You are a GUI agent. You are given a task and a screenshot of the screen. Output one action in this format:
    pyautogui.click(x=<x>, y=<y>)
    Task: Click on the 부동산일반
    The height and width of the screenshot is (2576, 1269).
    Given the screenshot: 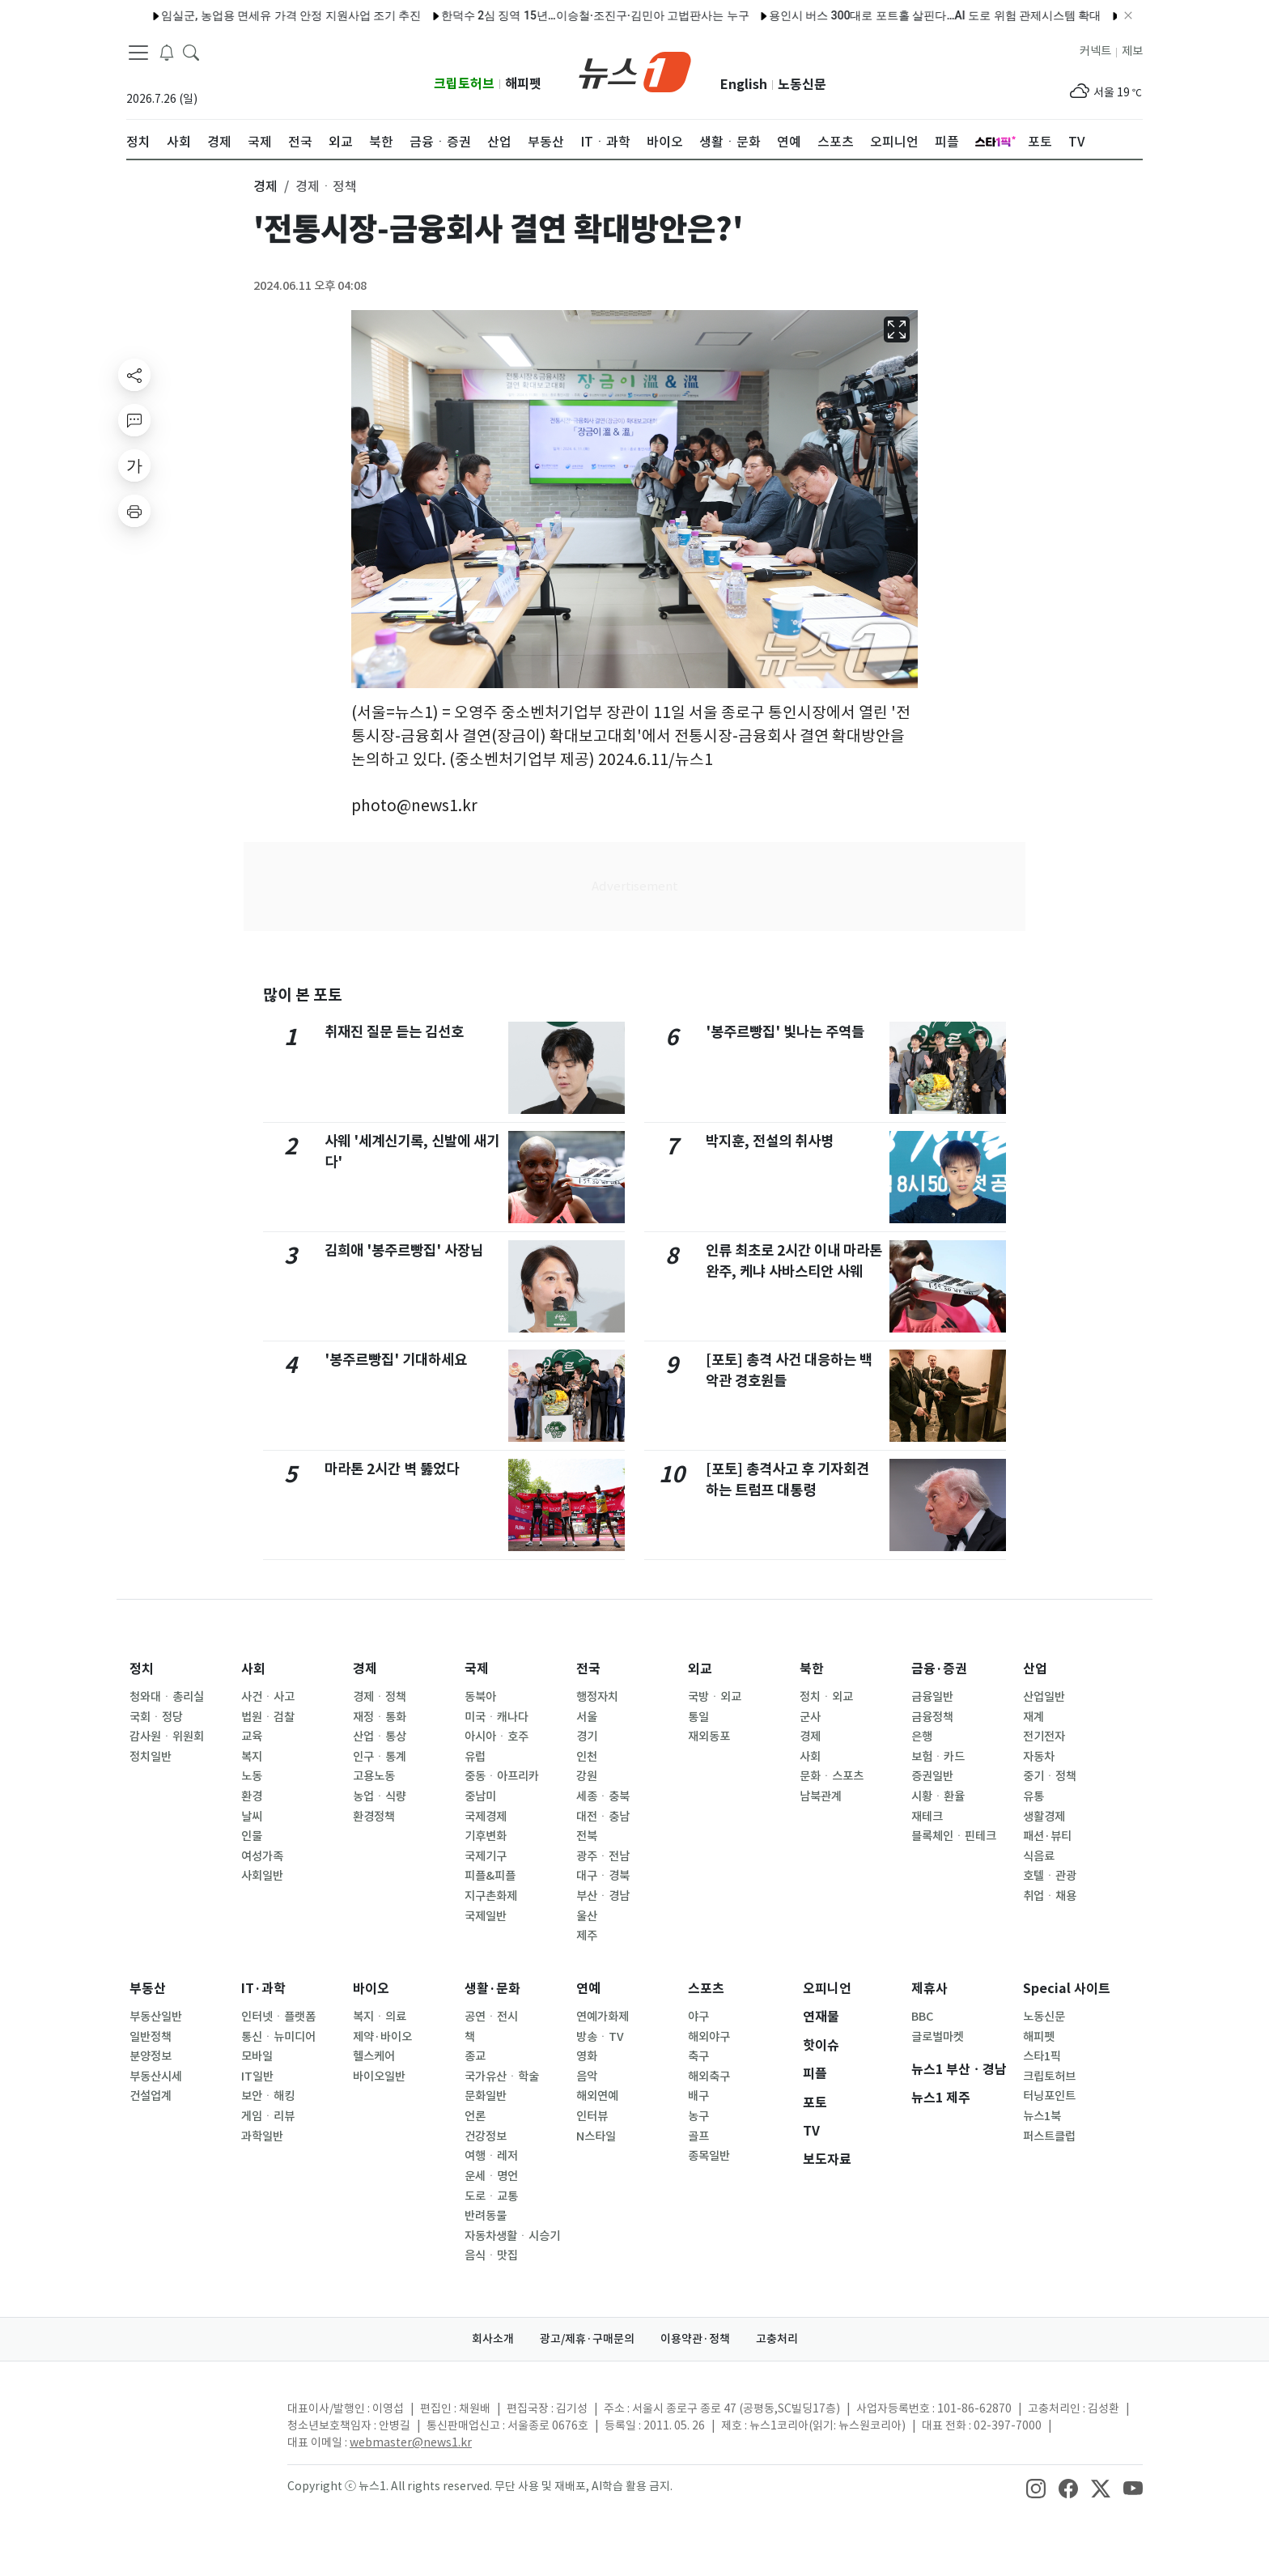 What is the action you would take?
    pyautogui.click(x=155, y=2016)
    